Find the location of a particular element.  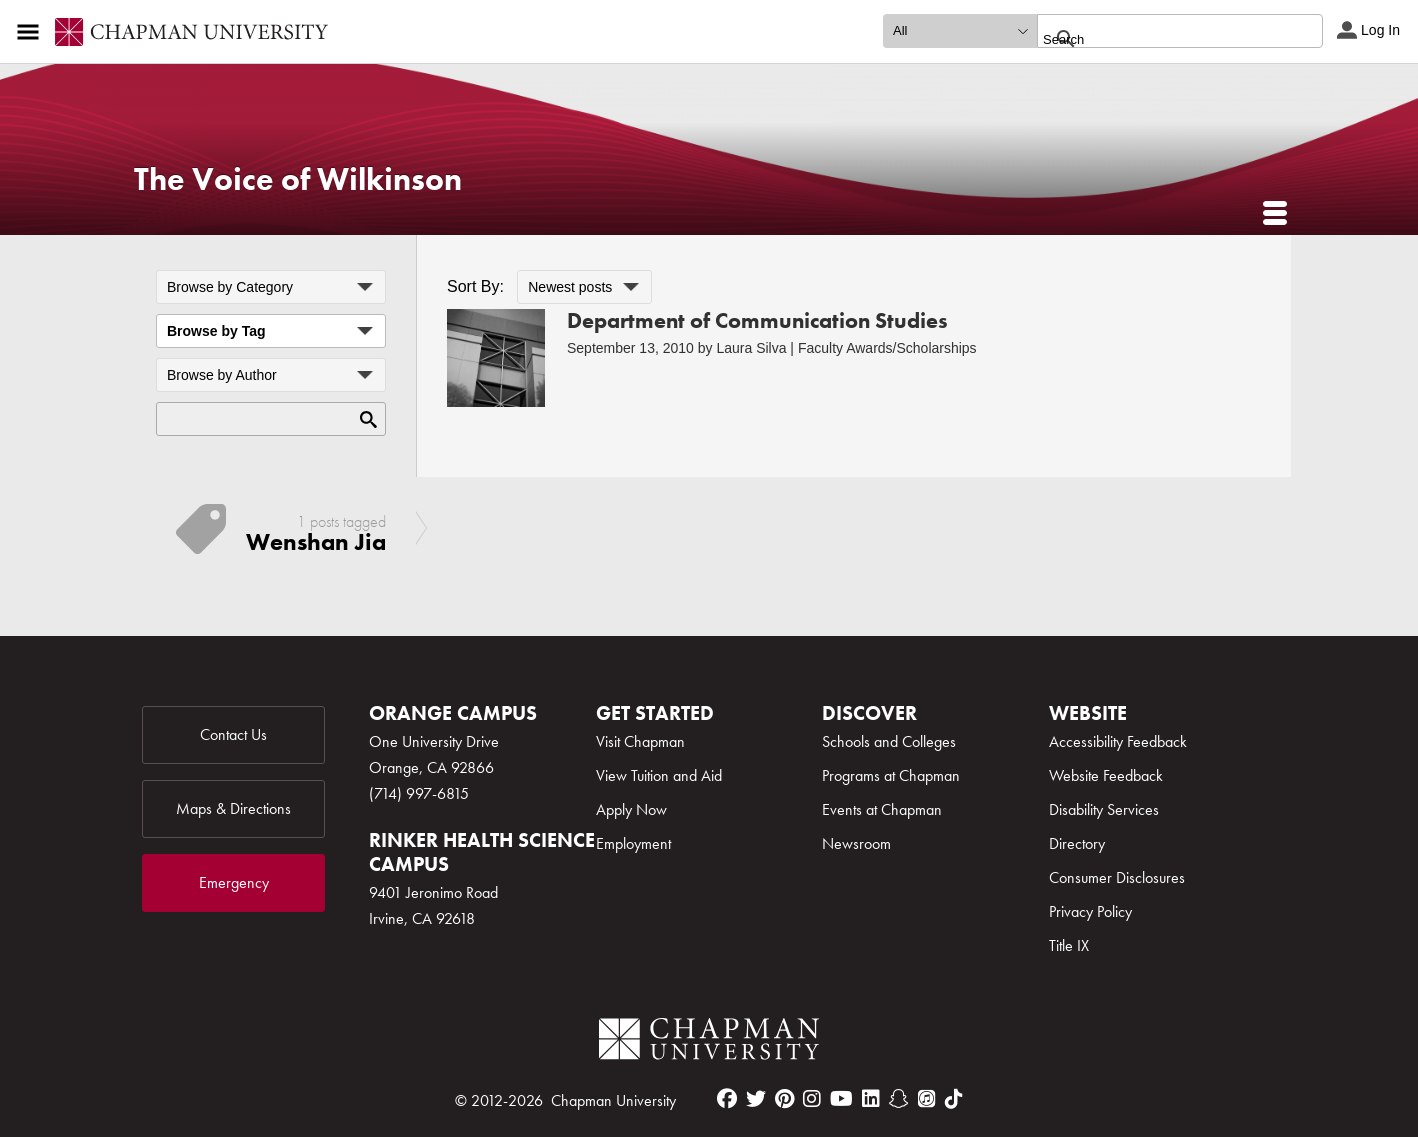

Programs at Chapman is located at coordinates (891, 775).